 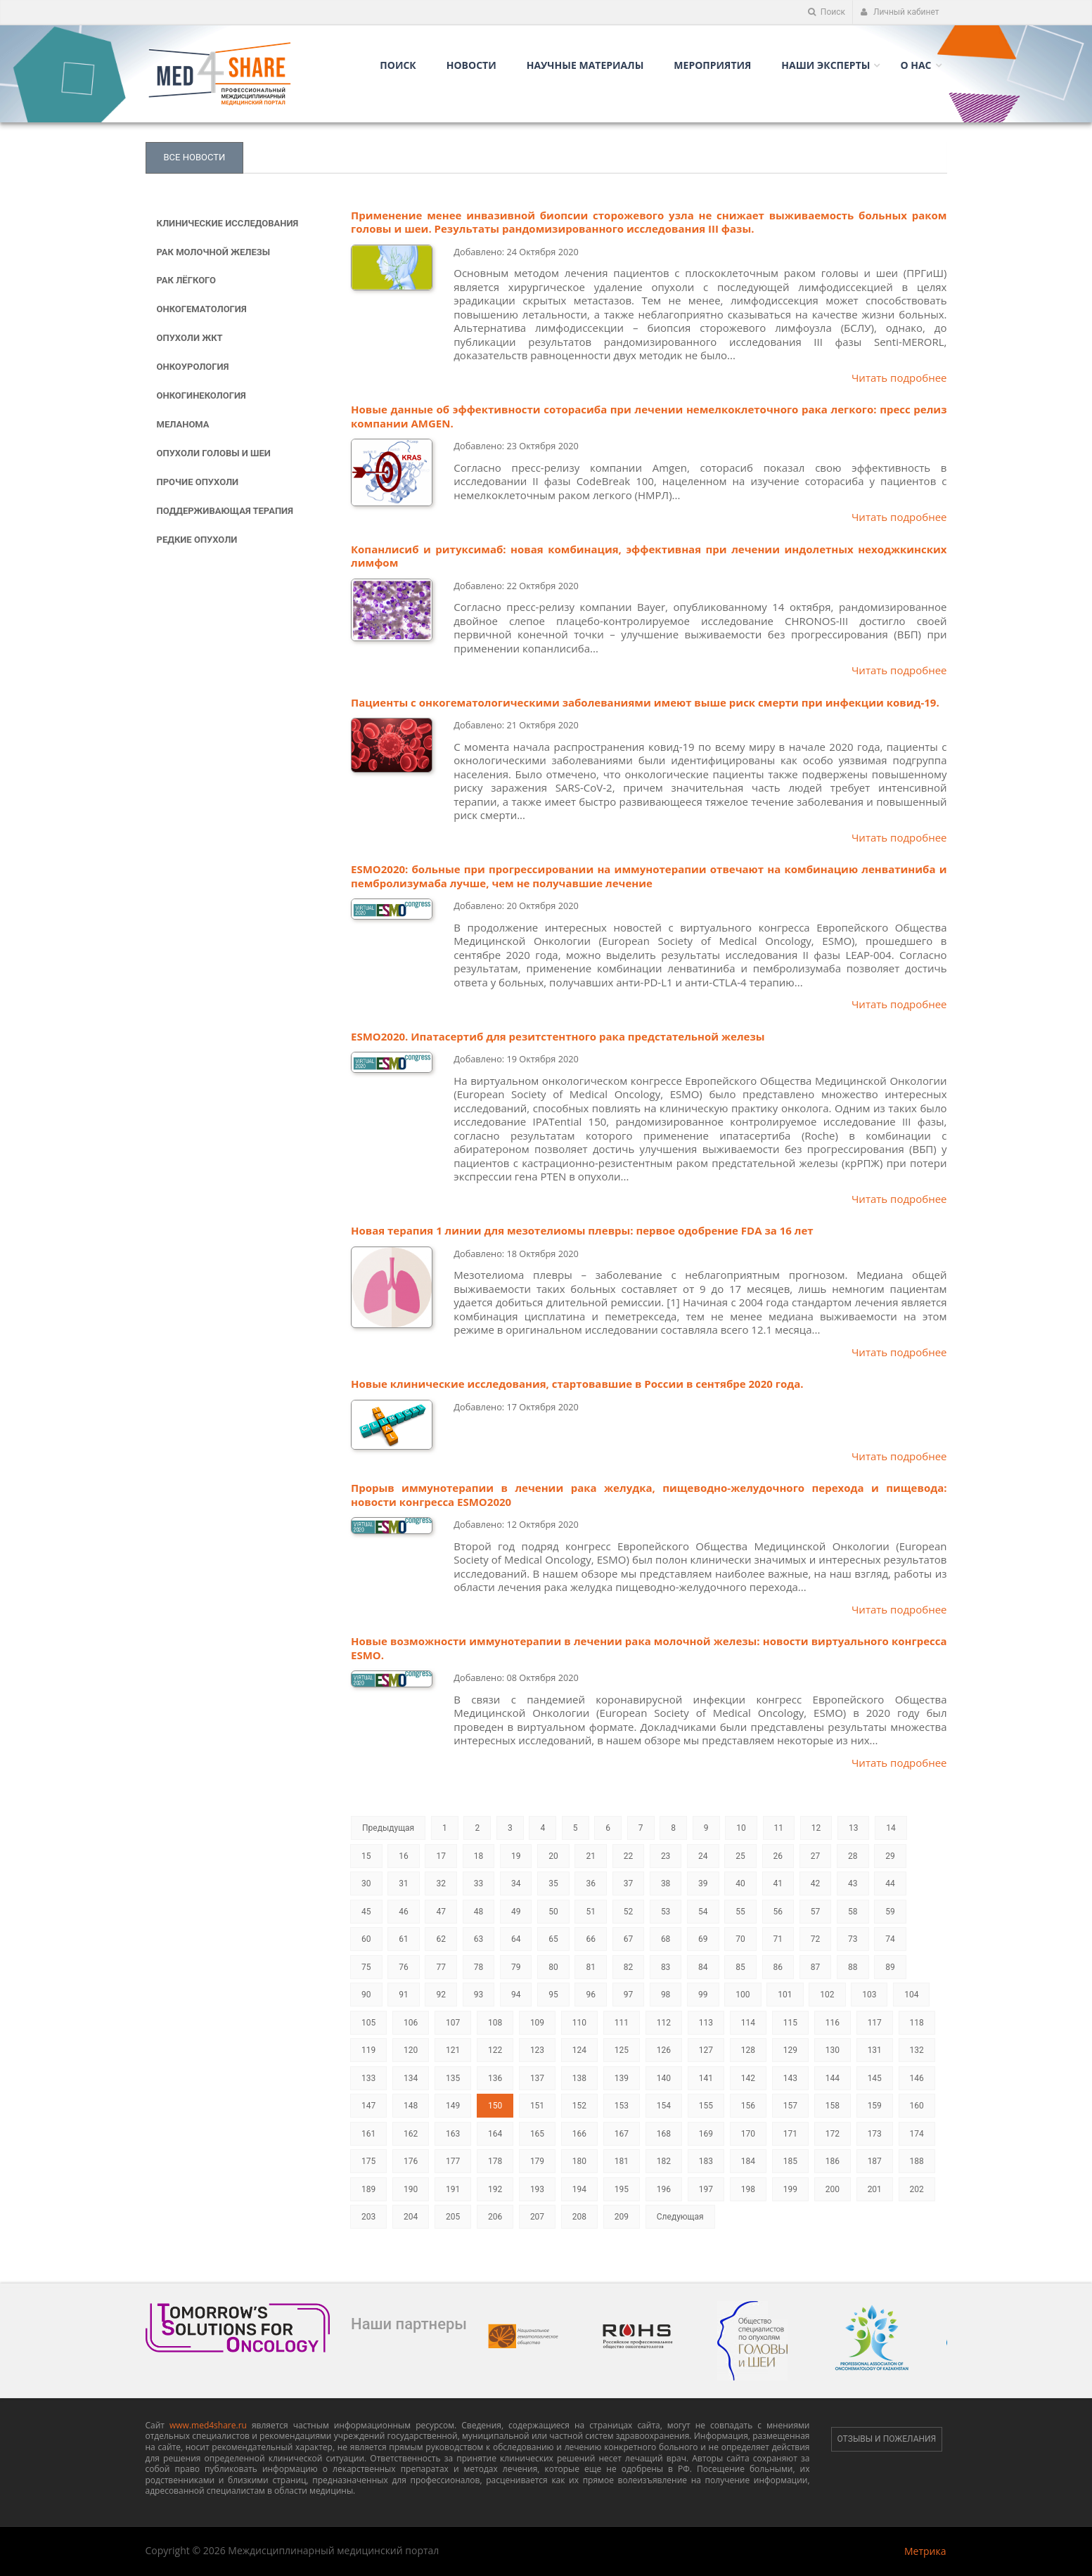 I want to click on 93, so click(x=479, y=1994).